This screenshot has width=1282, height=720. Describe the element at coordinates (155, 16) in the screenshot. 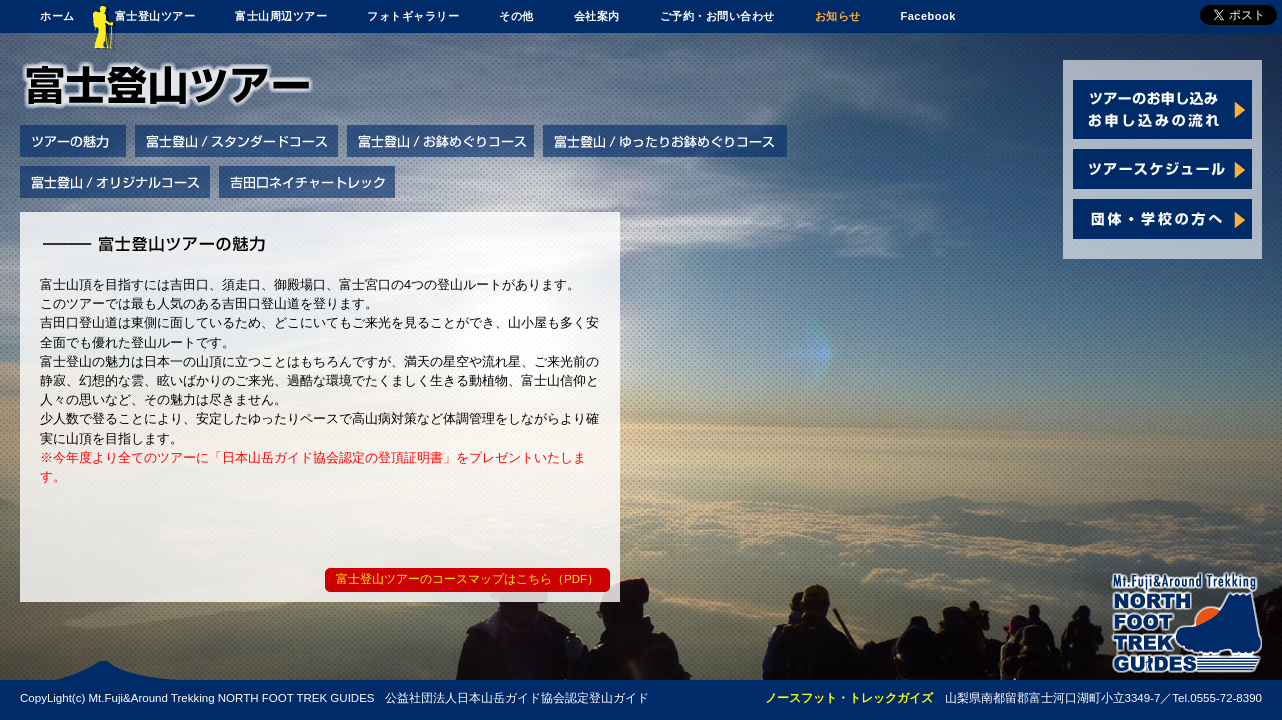

I see `富士登山ツアー` at that location.